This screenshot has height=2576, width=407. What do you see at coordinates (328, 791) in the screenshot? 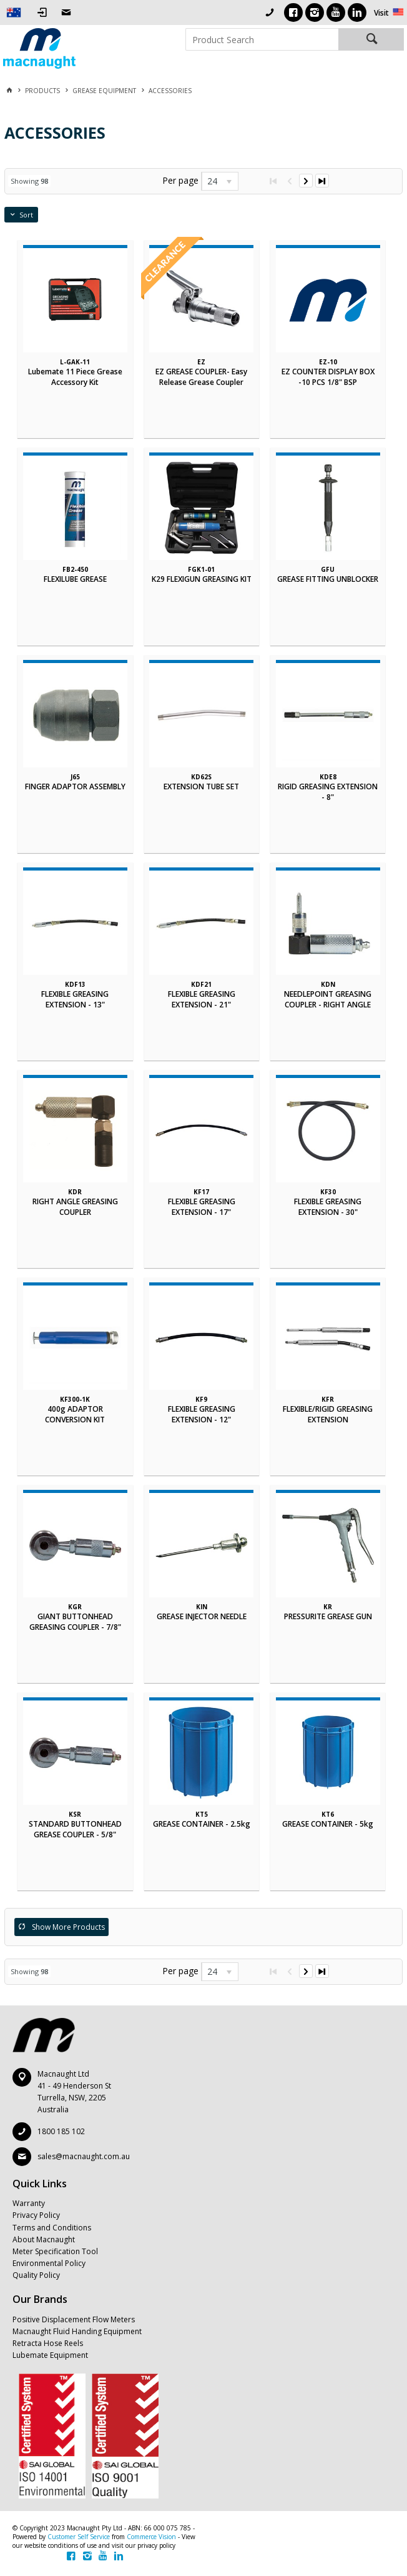
I see `RIGID GREASING EXTENSION - 8"` at bounding box center [328, 791].